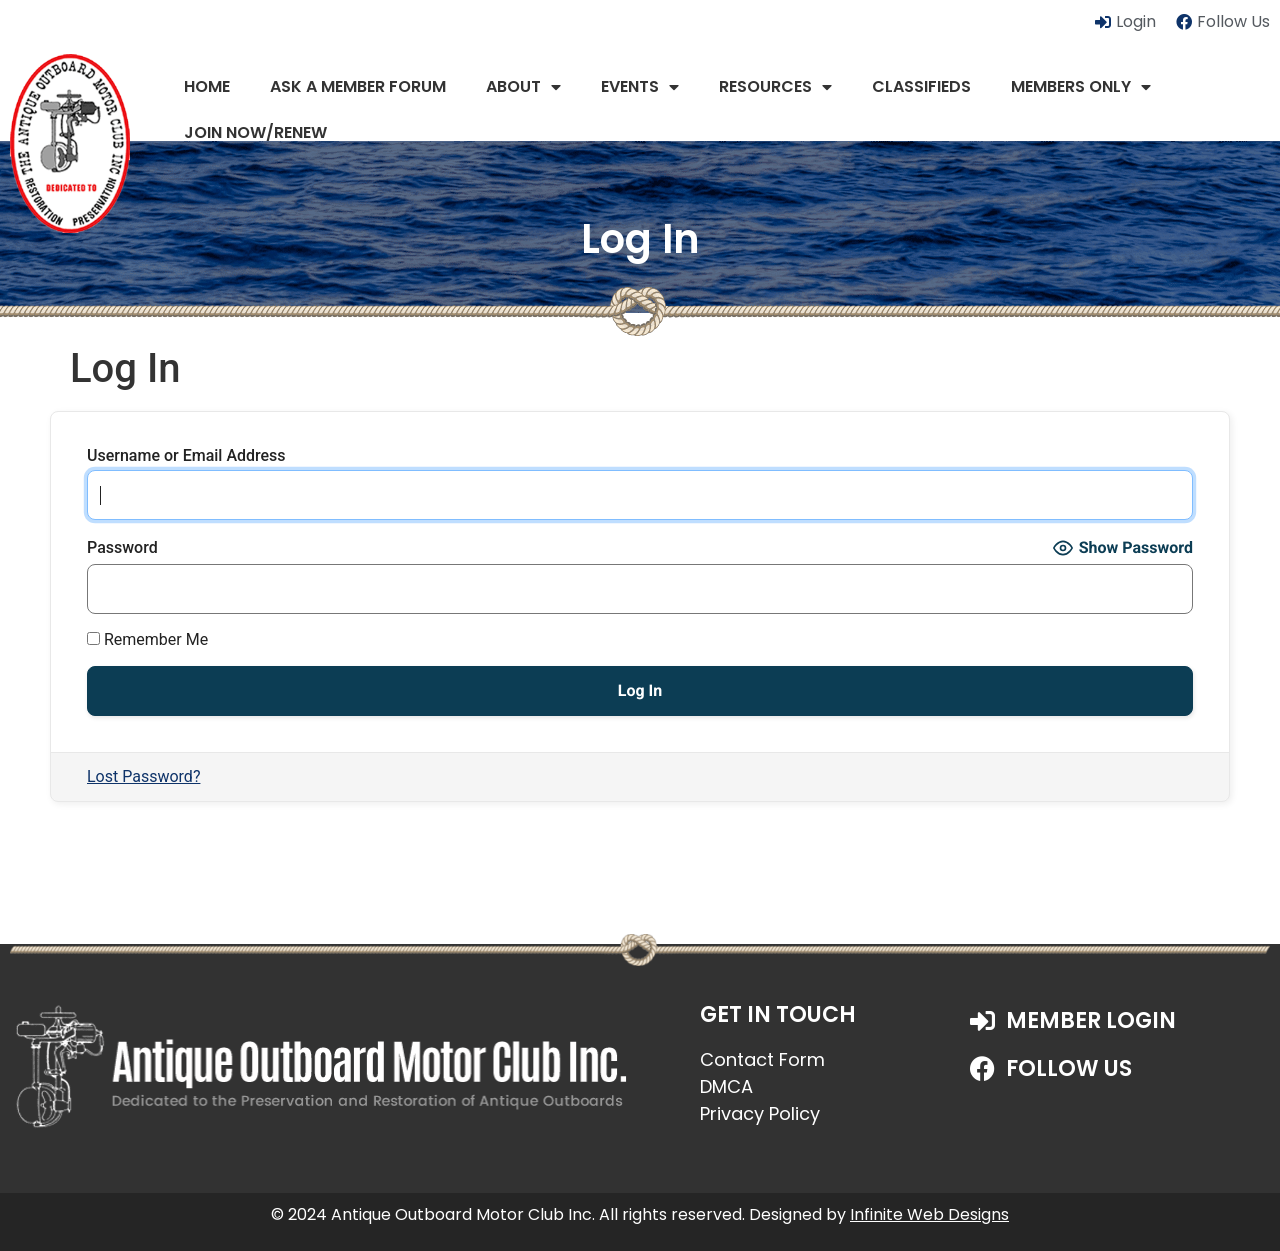 The height and width of the screenshot is (1251, 1280). I want to click on Remember Me, so click(147, 640).